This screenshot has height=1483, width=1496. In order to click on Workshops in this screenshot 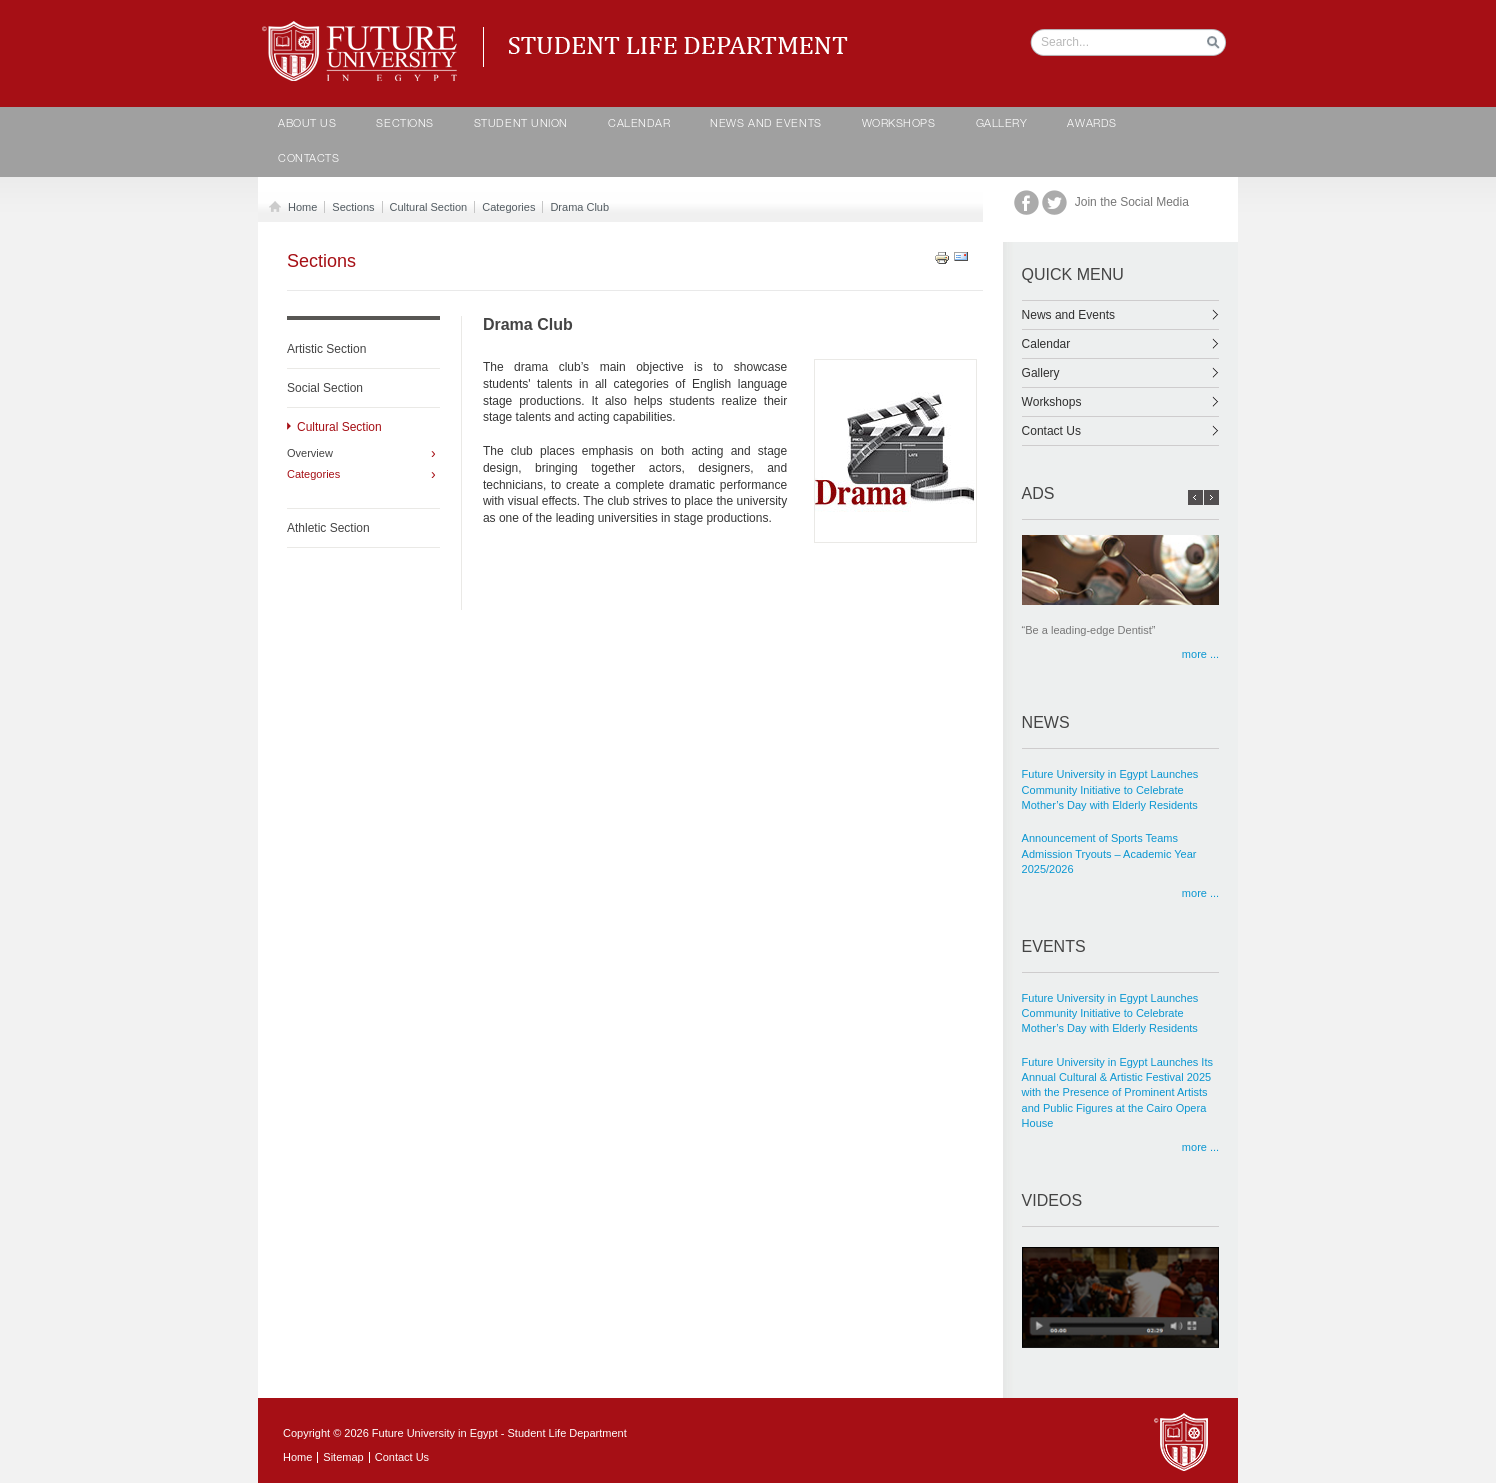, I will do `click(899, 124)`.